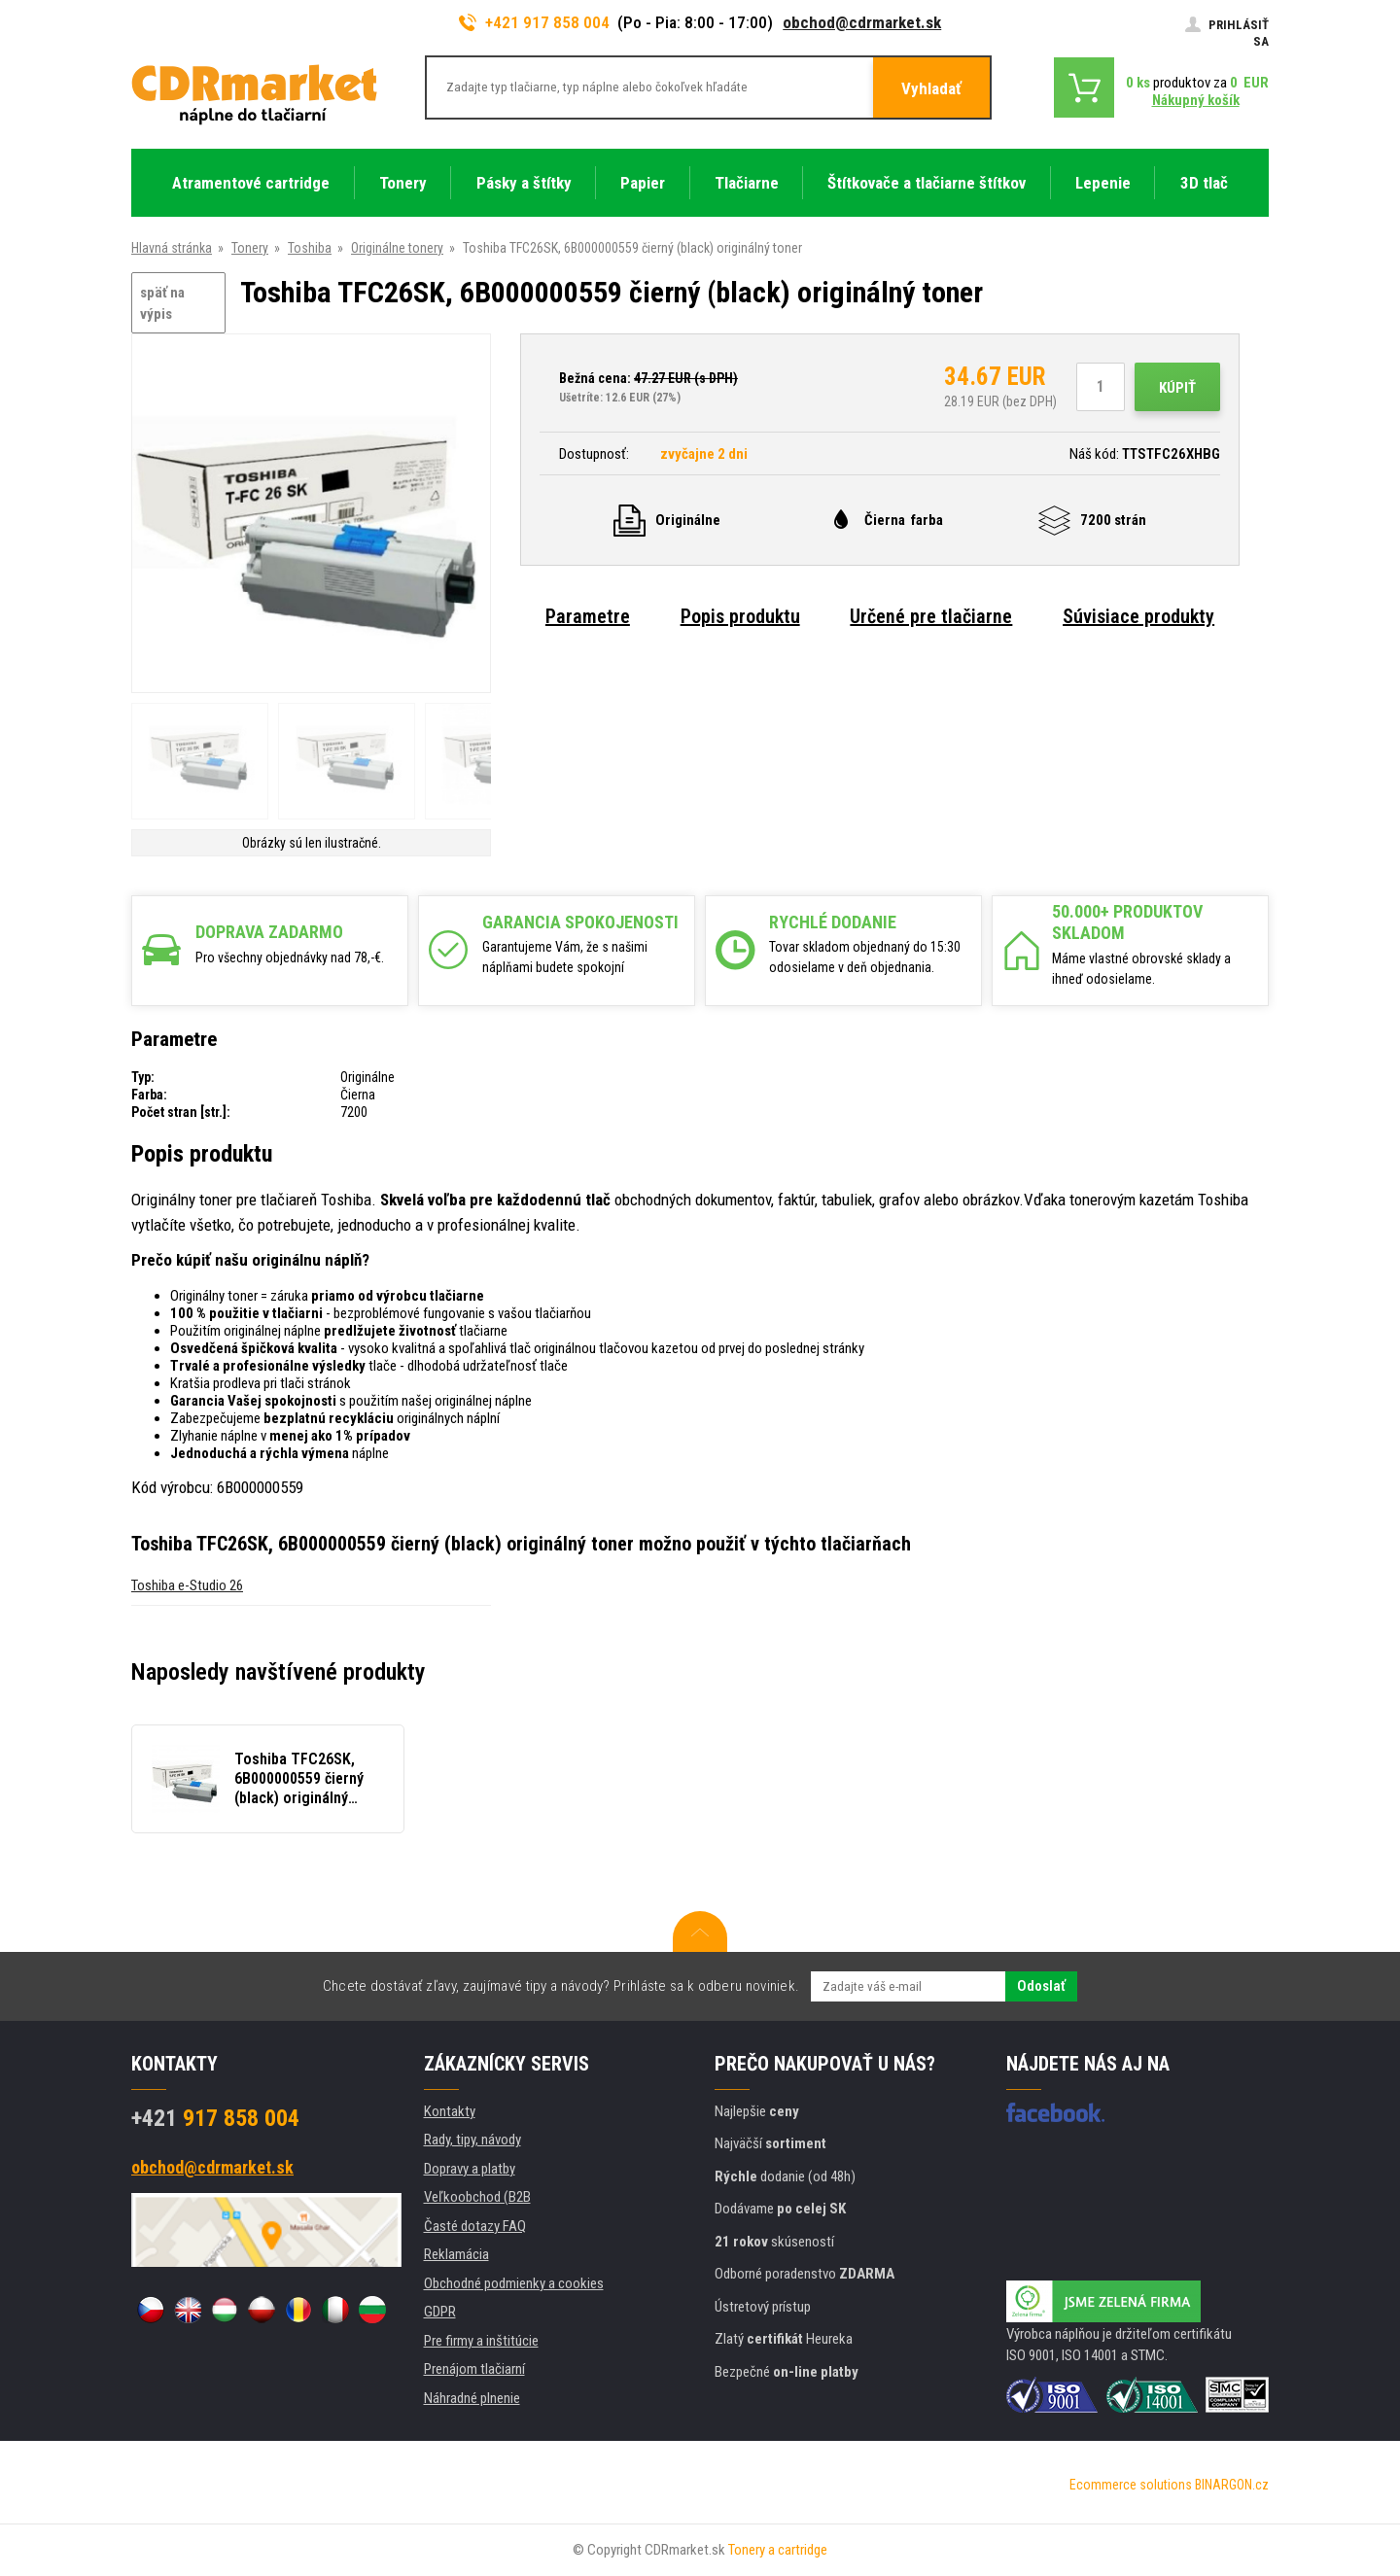 The image size is (1400, 2576). I want to click on GDPR, so click(440, 2311).